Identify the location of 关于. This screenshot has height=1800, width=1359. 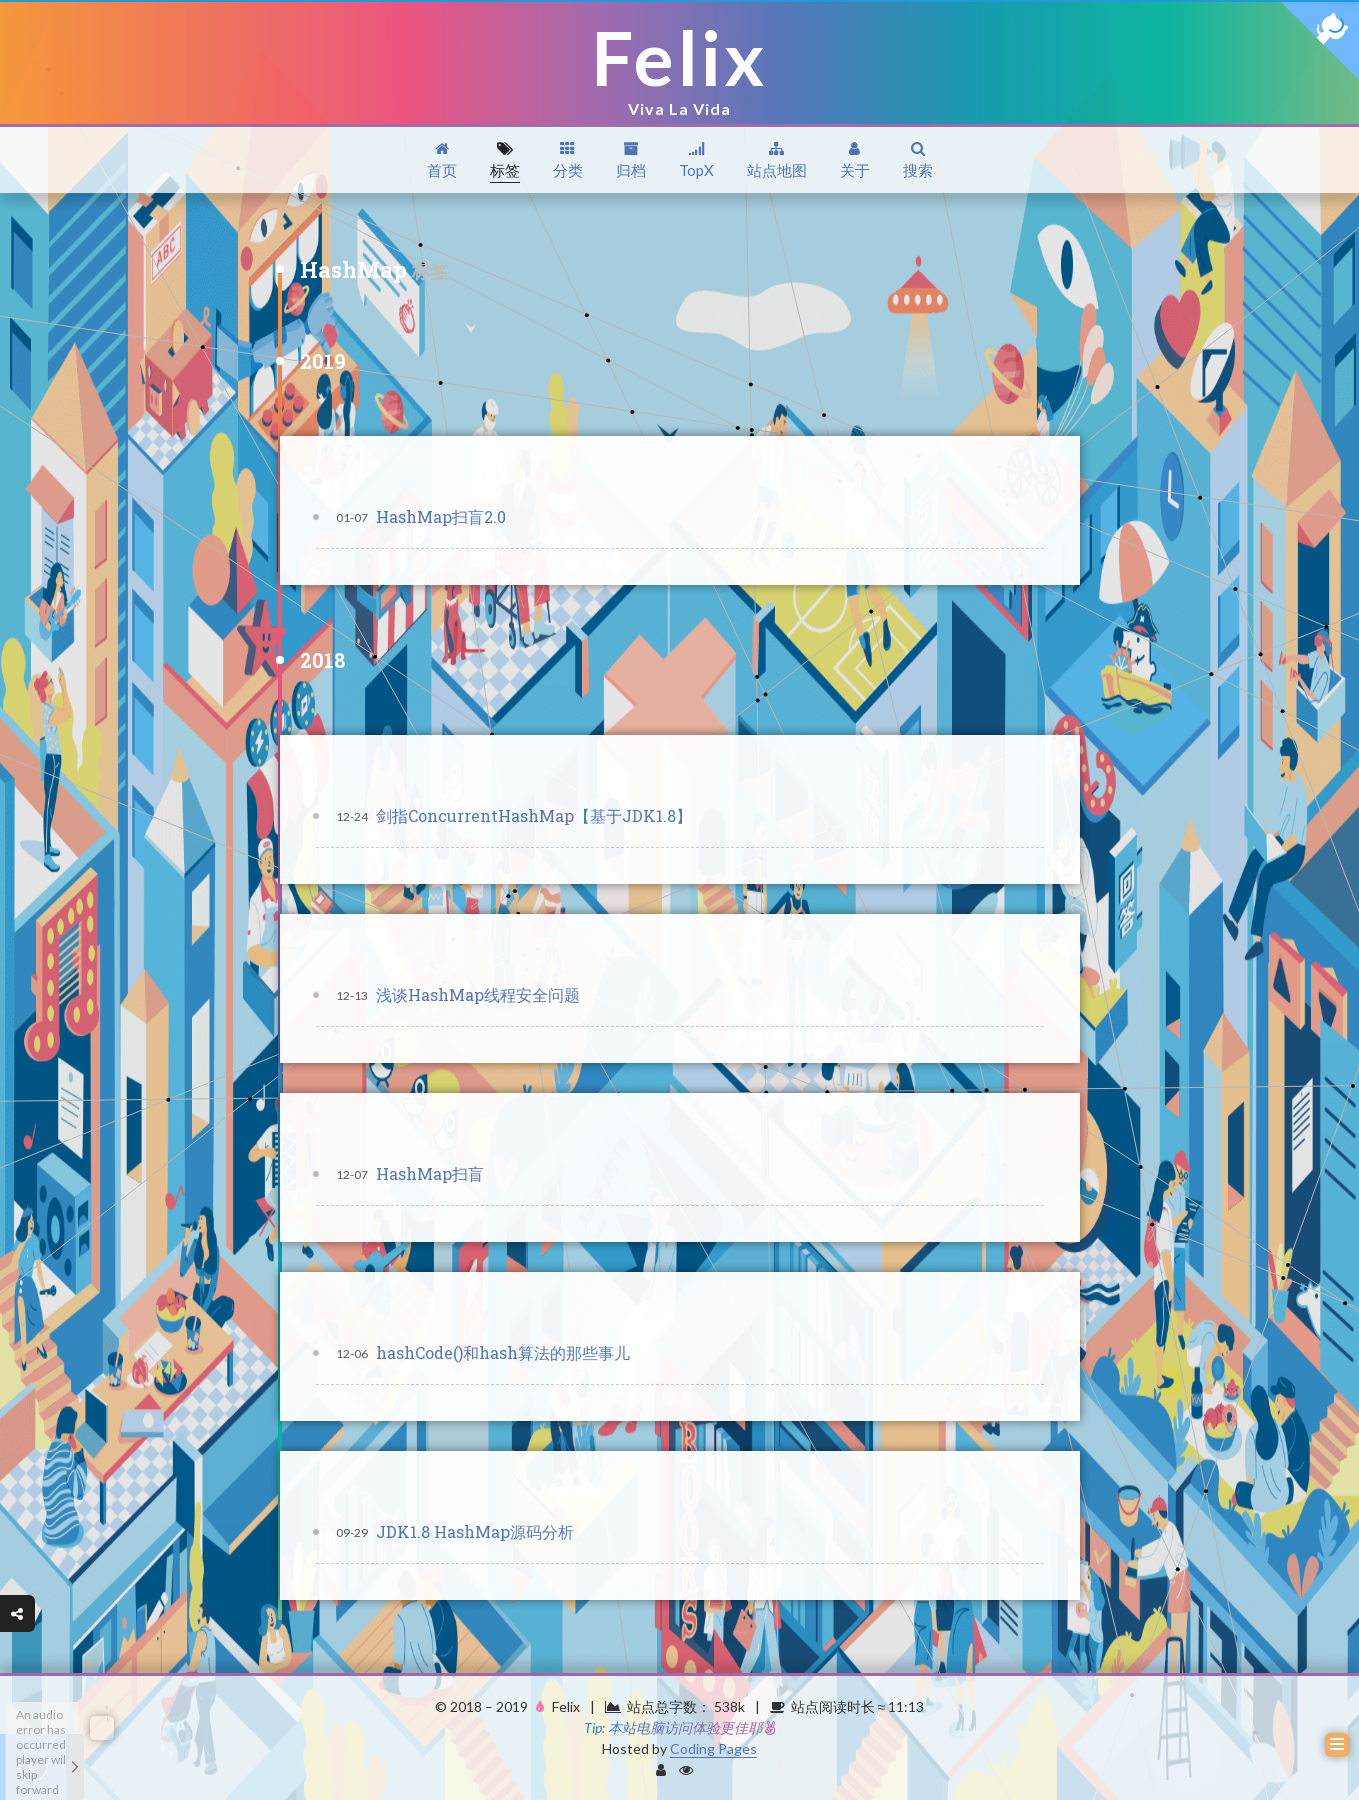
(855, 160).